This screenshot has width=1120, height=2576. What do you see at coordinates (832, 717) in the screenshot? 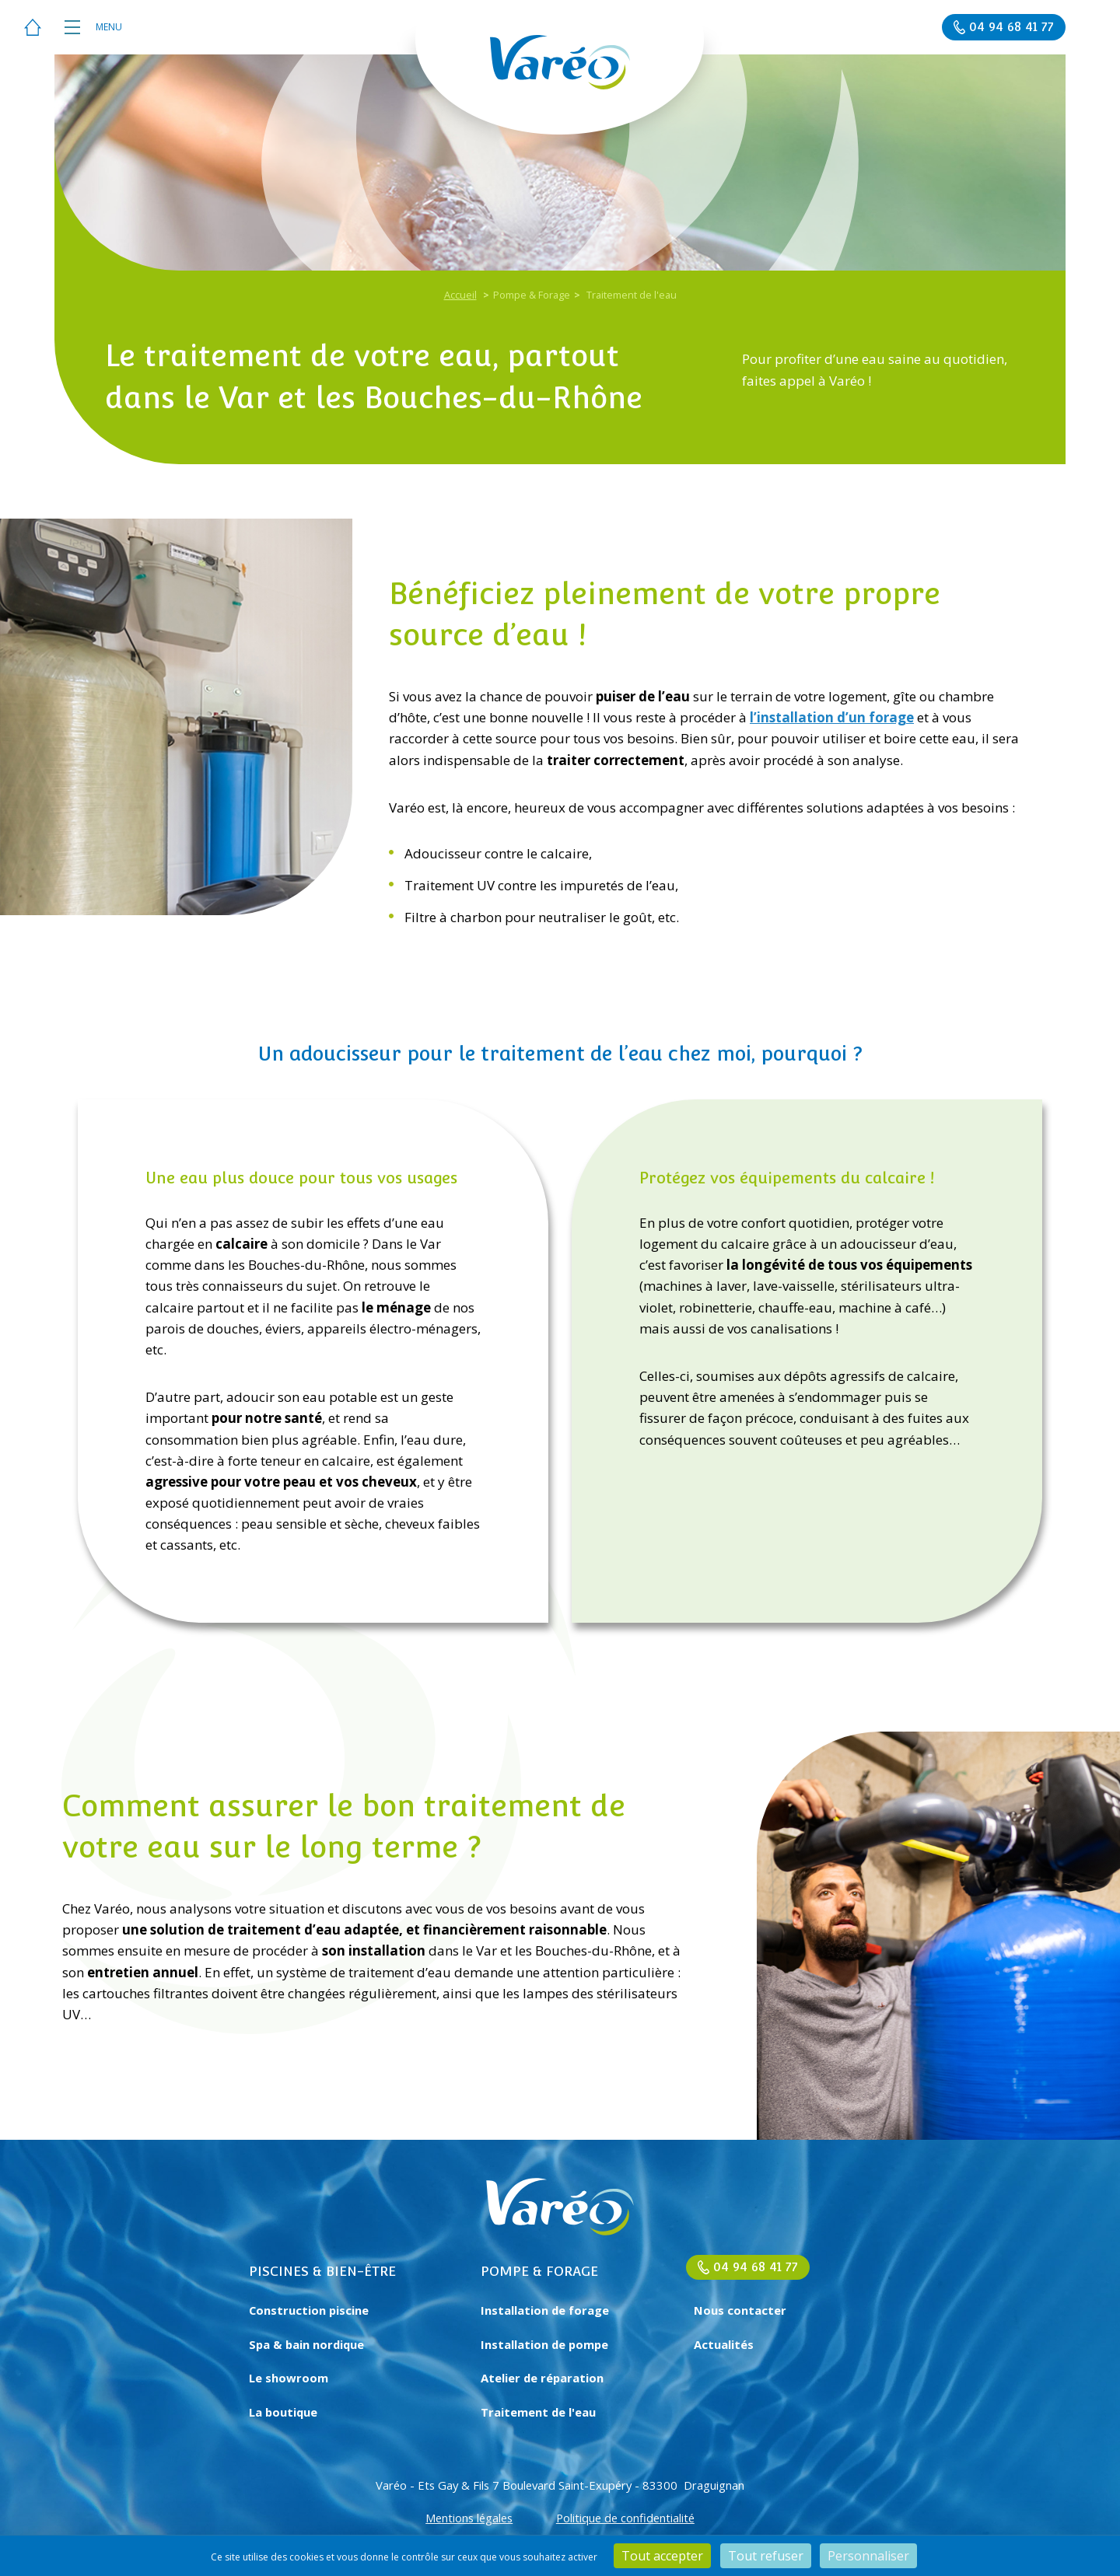
I see `l’installation d’un forage` at bounding box center [832, 717].